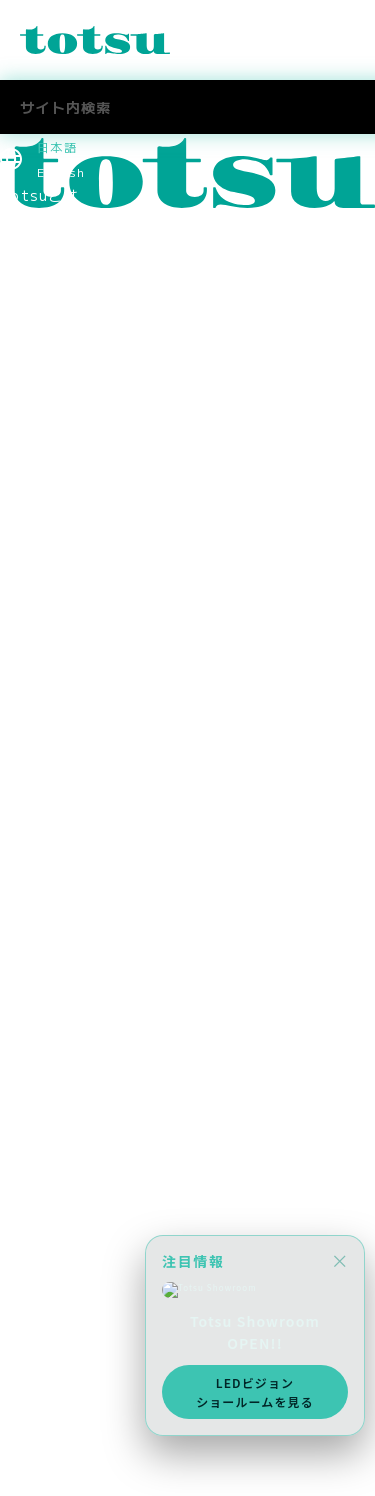  What do you see at coordinates (30, 598) in the screenshot?
I see `拠点情報` at bounding box center [30, 598].